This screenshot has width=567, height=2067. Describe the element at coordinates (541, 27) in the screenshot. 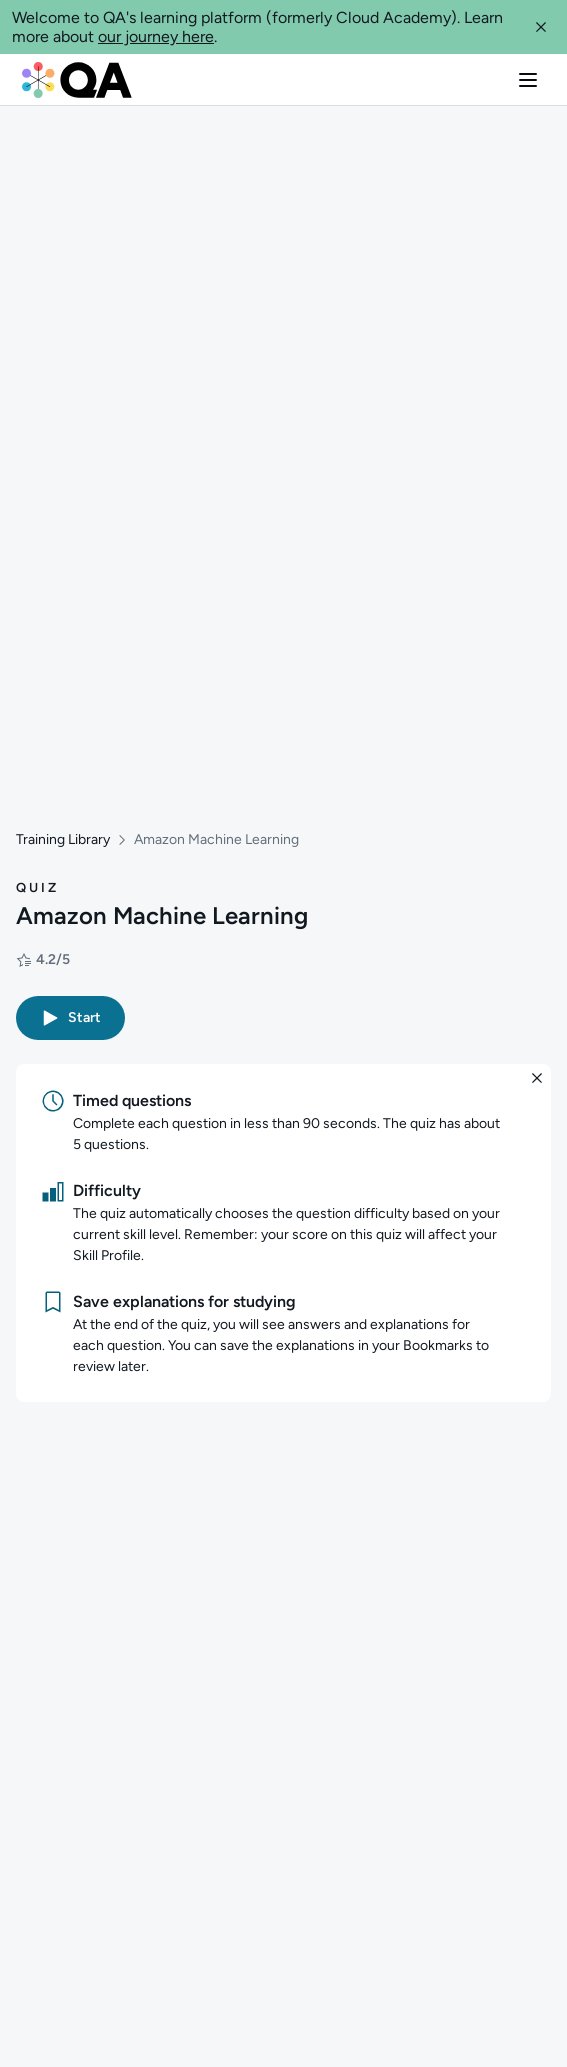

I see `[button]` at that location.